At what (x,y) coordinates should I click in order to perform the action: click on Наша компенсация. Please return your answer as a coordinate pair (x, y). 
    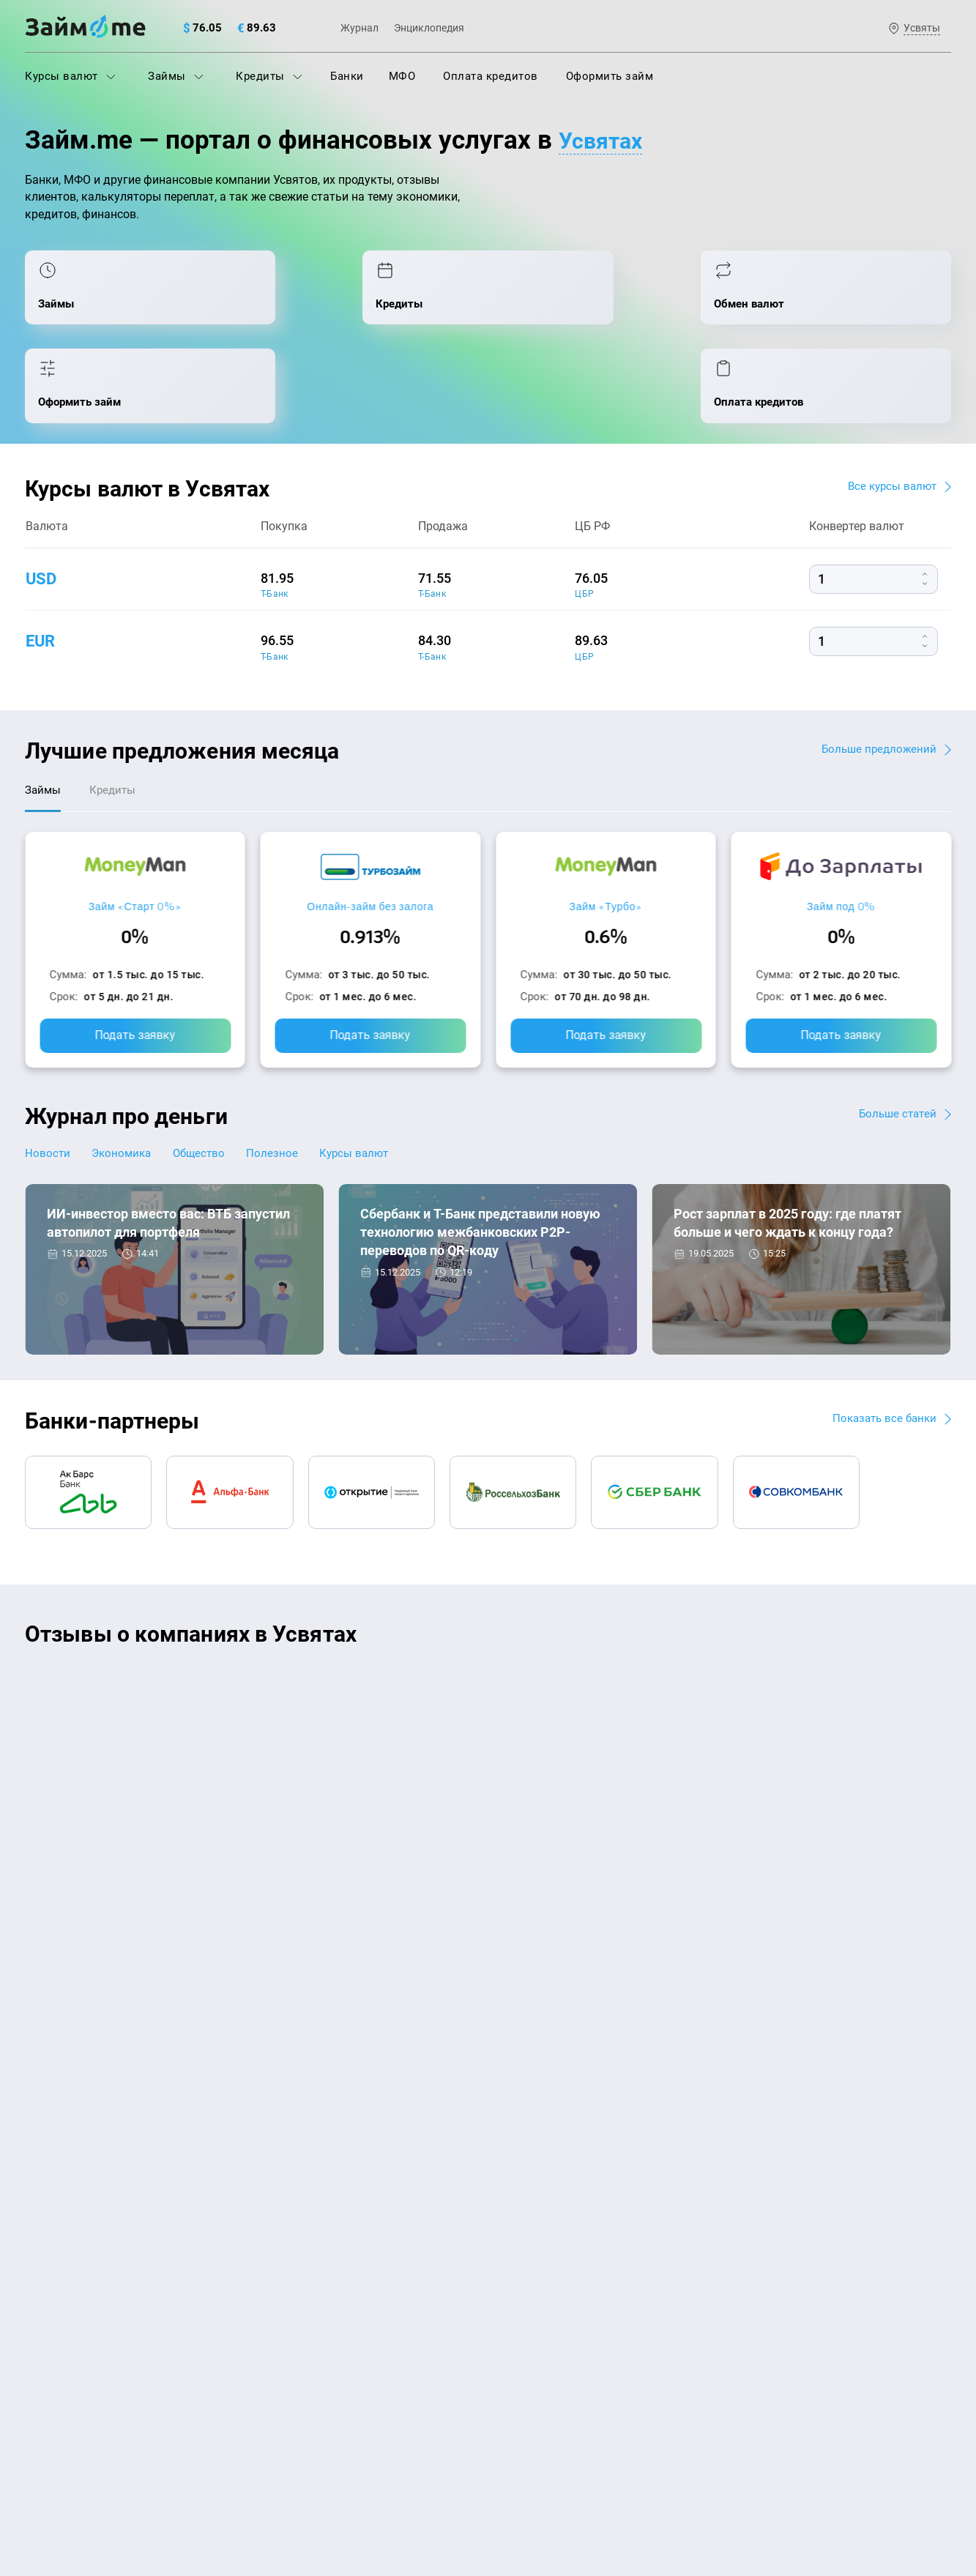
    Looking at the image, I should click on (675, 2103).